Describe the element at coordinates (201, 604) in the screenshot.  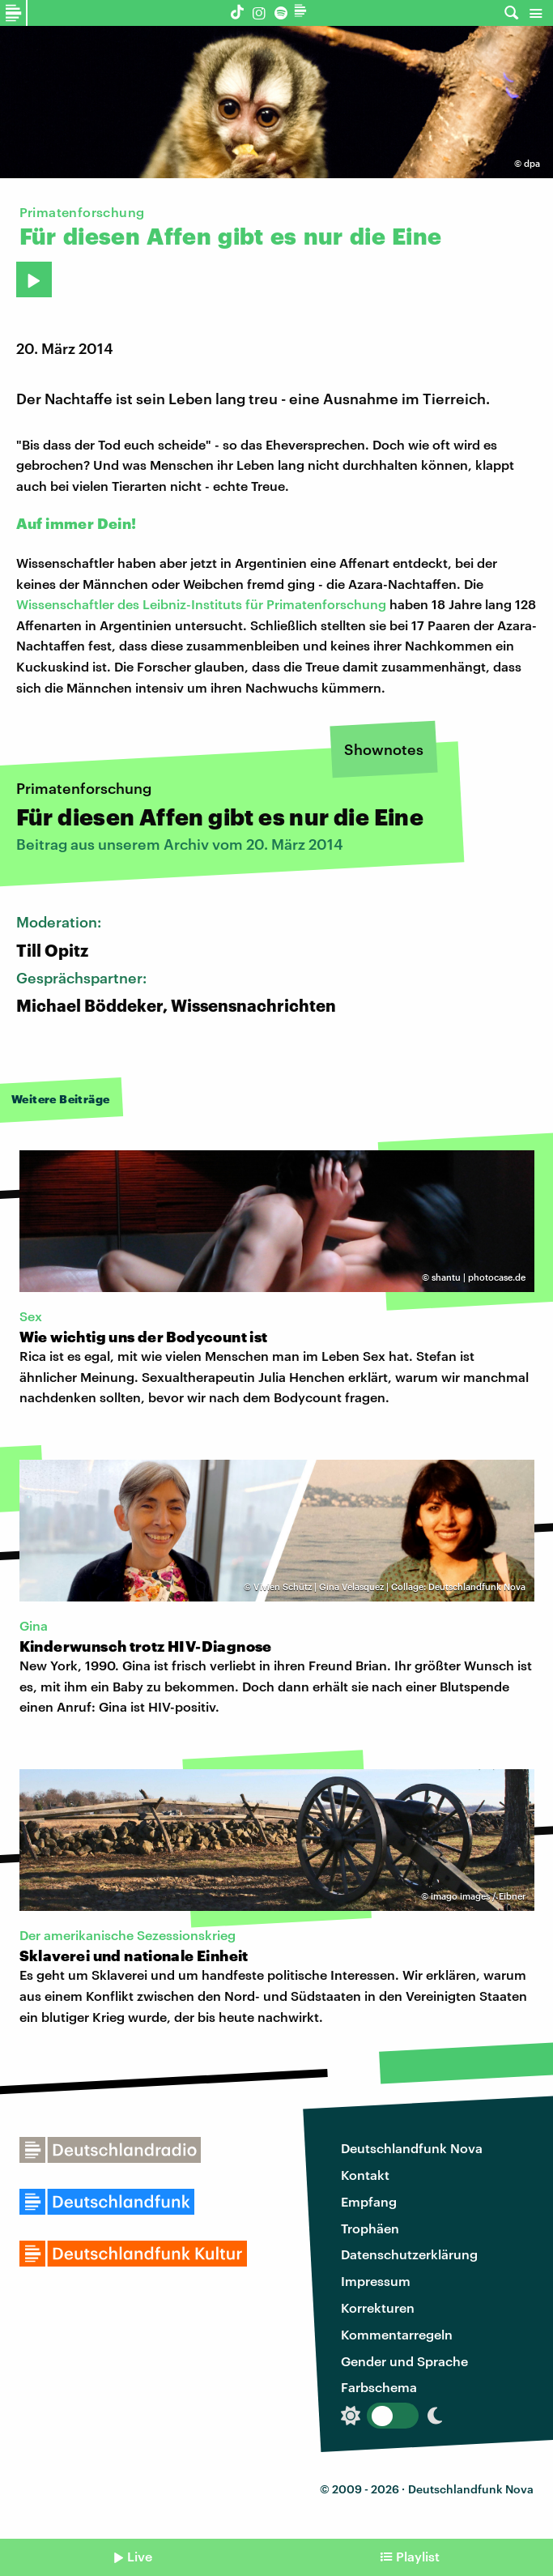
I see `Wissenschaftler des Leibniz-Instituts für Primatenforschung` at that location.